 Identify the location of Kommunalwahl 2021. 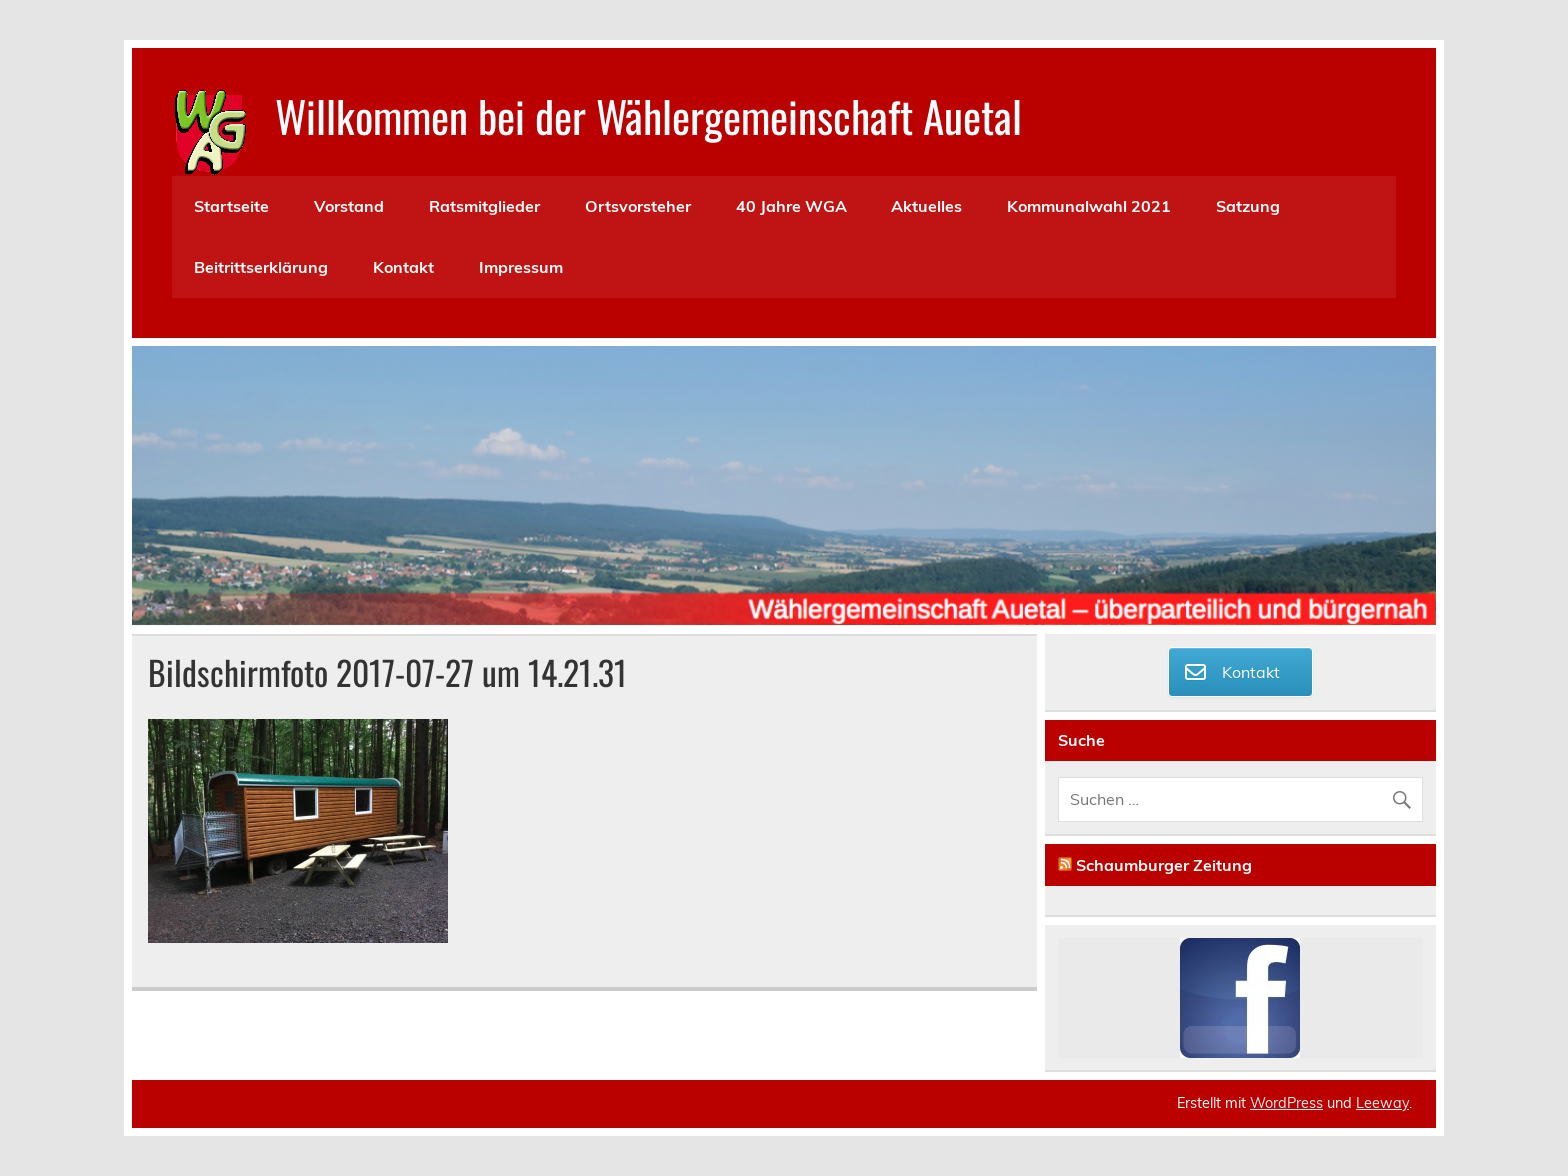
(1089, 206).